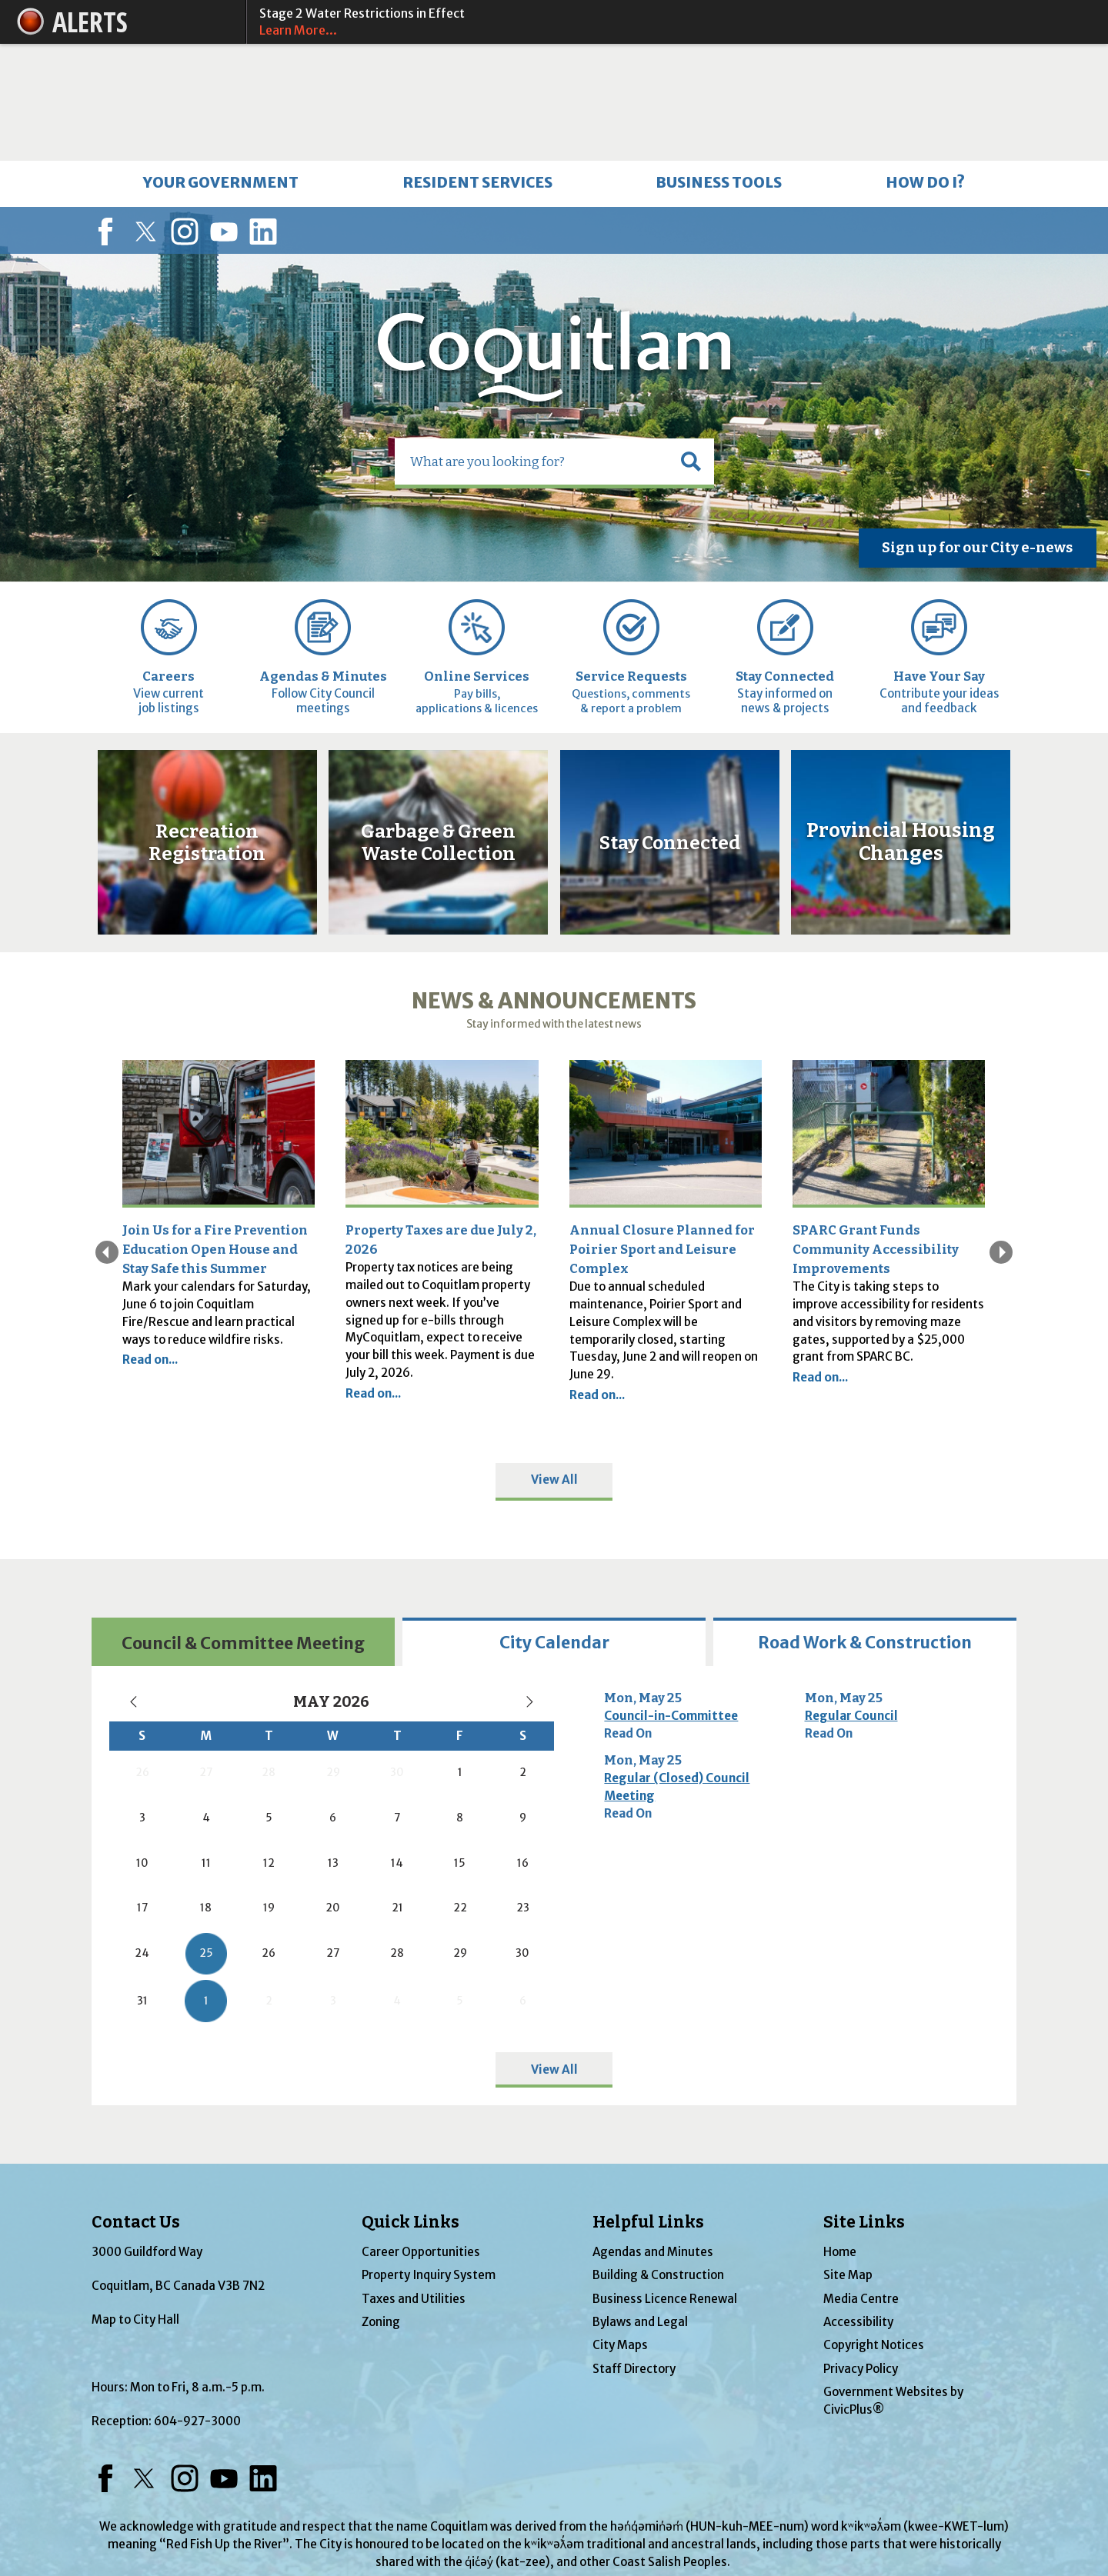 The height and width of the screenshot is (2576, 1108). I want to click on [Next Month, current month May 2026, go to June 2026], so click(529, 1585).